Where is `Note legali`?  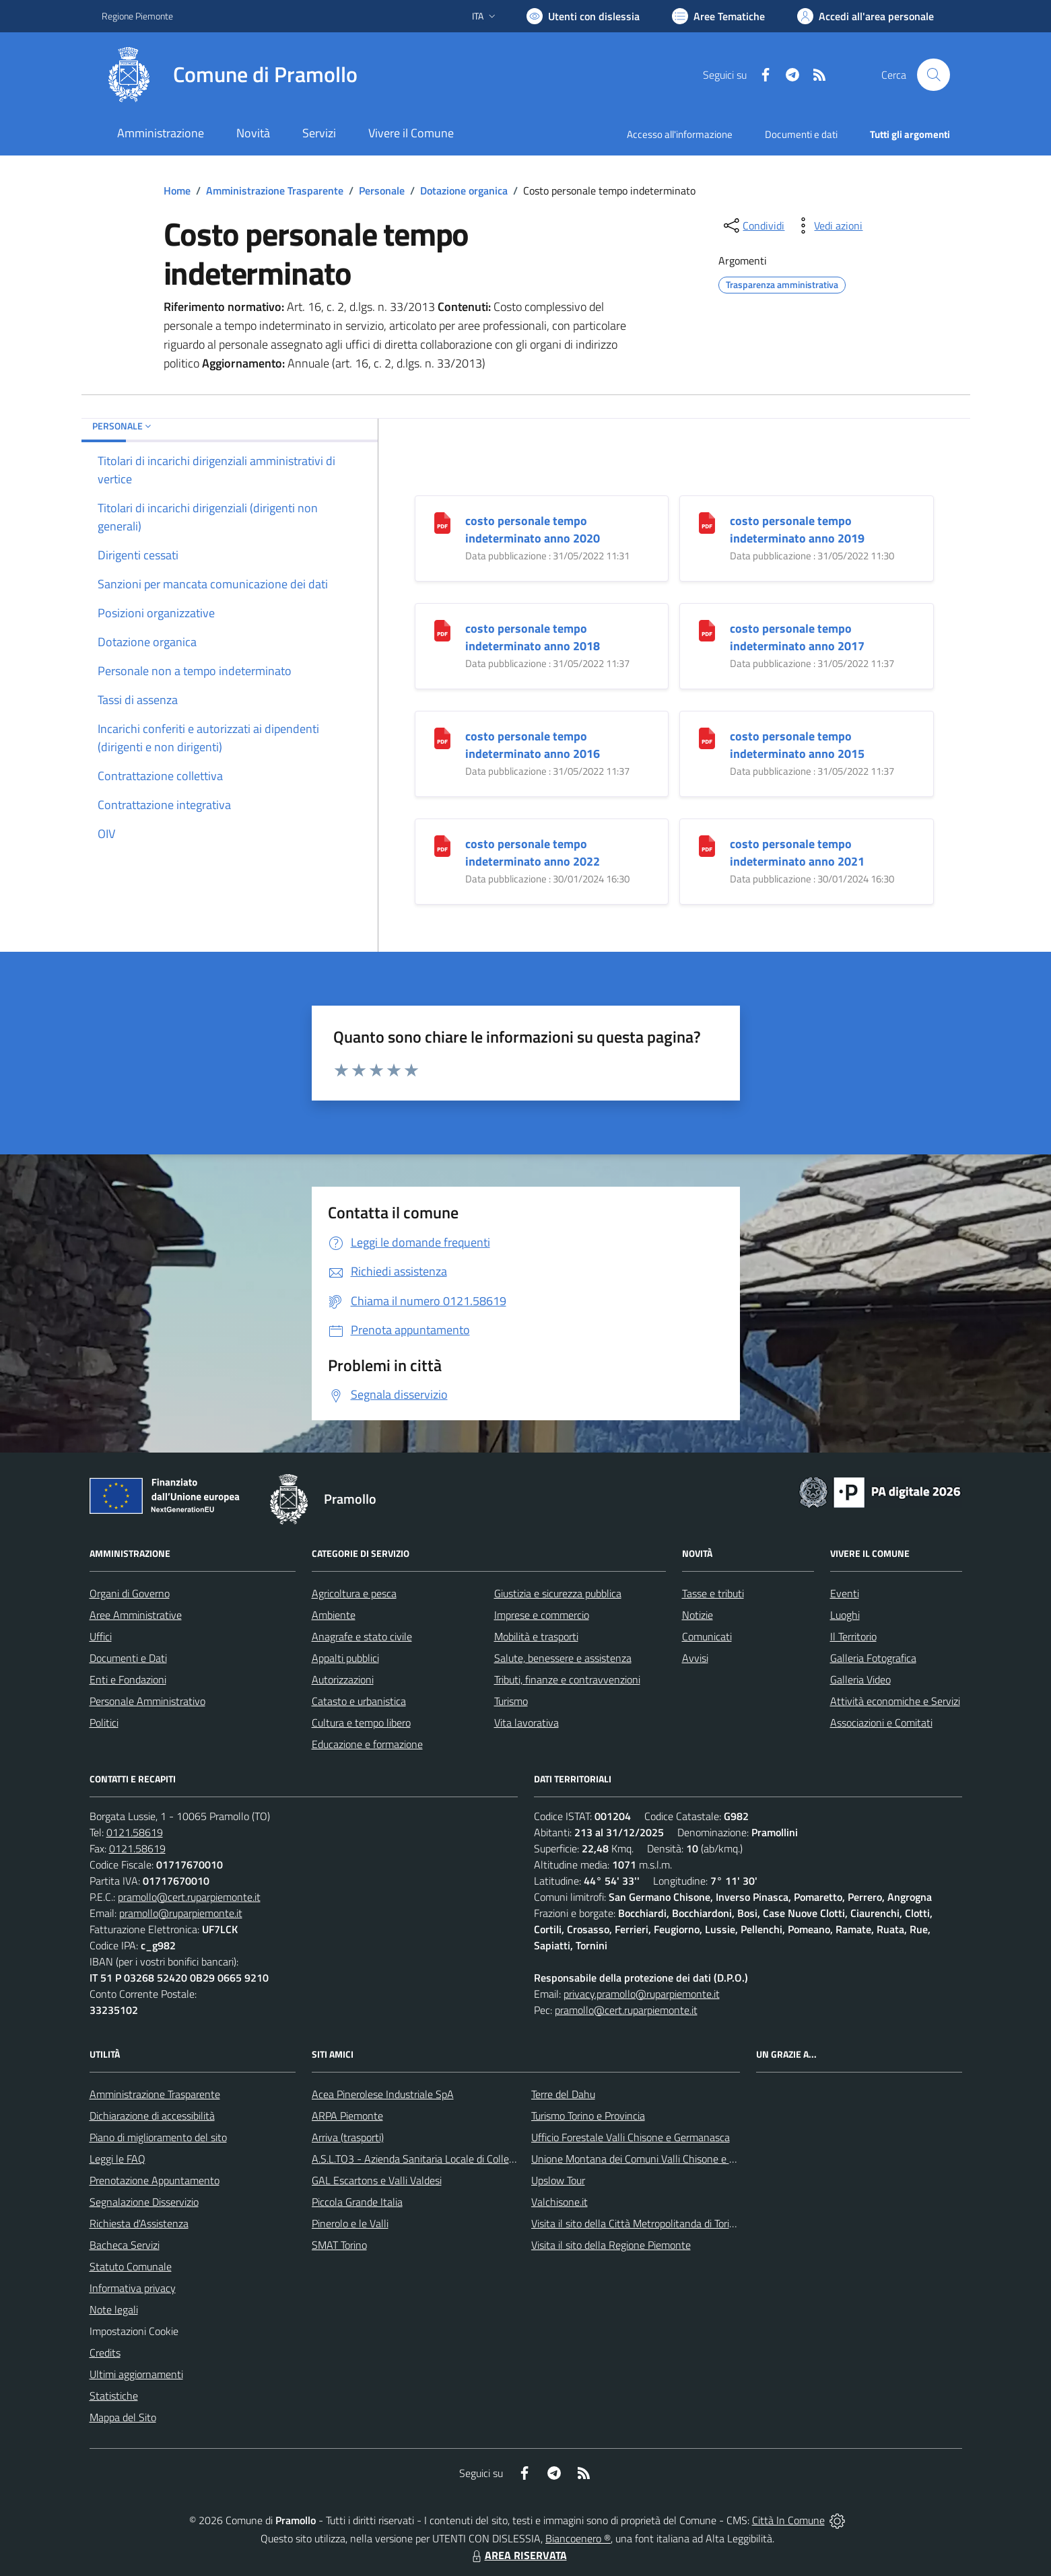 Note legali is located at coordinates (114, 2309).